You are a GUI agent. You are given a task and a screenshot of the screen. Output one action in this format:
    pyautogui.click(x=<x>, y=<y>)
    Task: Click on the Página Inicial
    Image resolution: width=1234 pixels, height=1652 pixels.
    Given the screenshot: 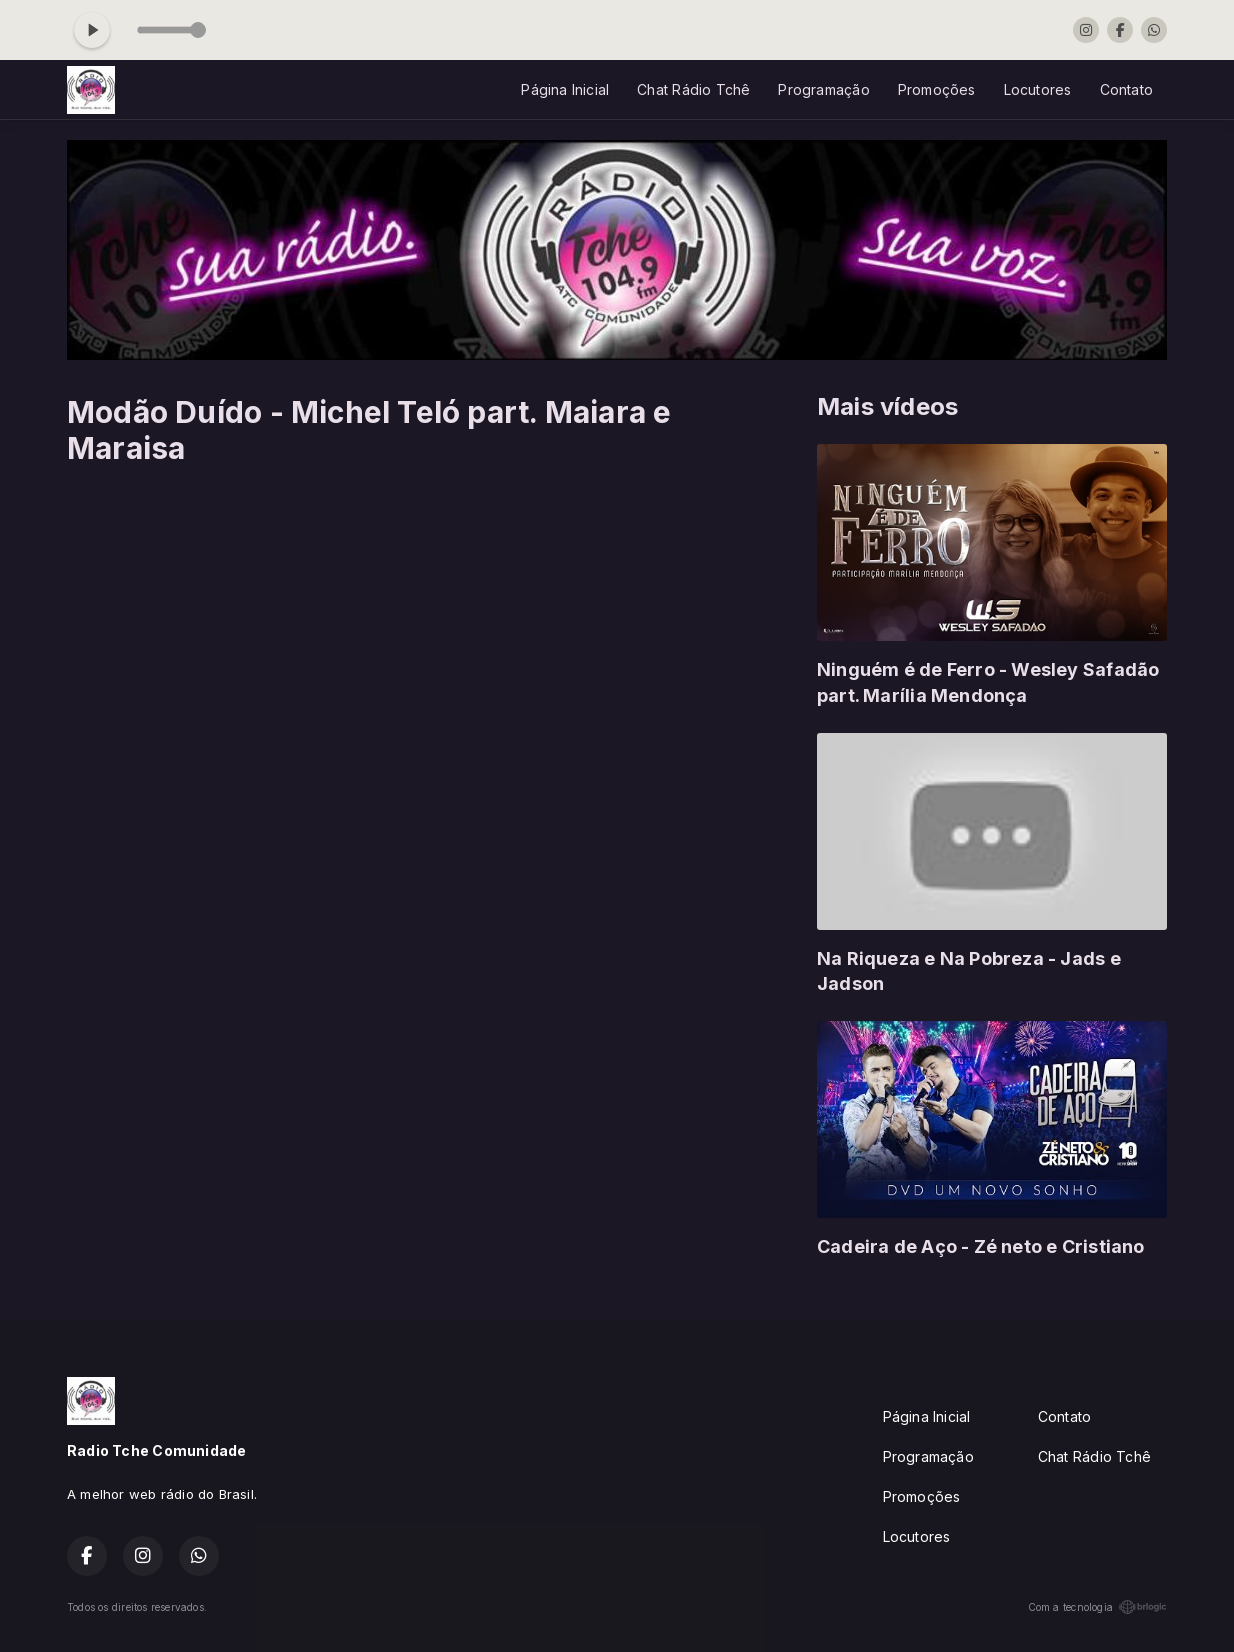 What is the action you would take?
    pyautogui.click(x=565, y=89)
    